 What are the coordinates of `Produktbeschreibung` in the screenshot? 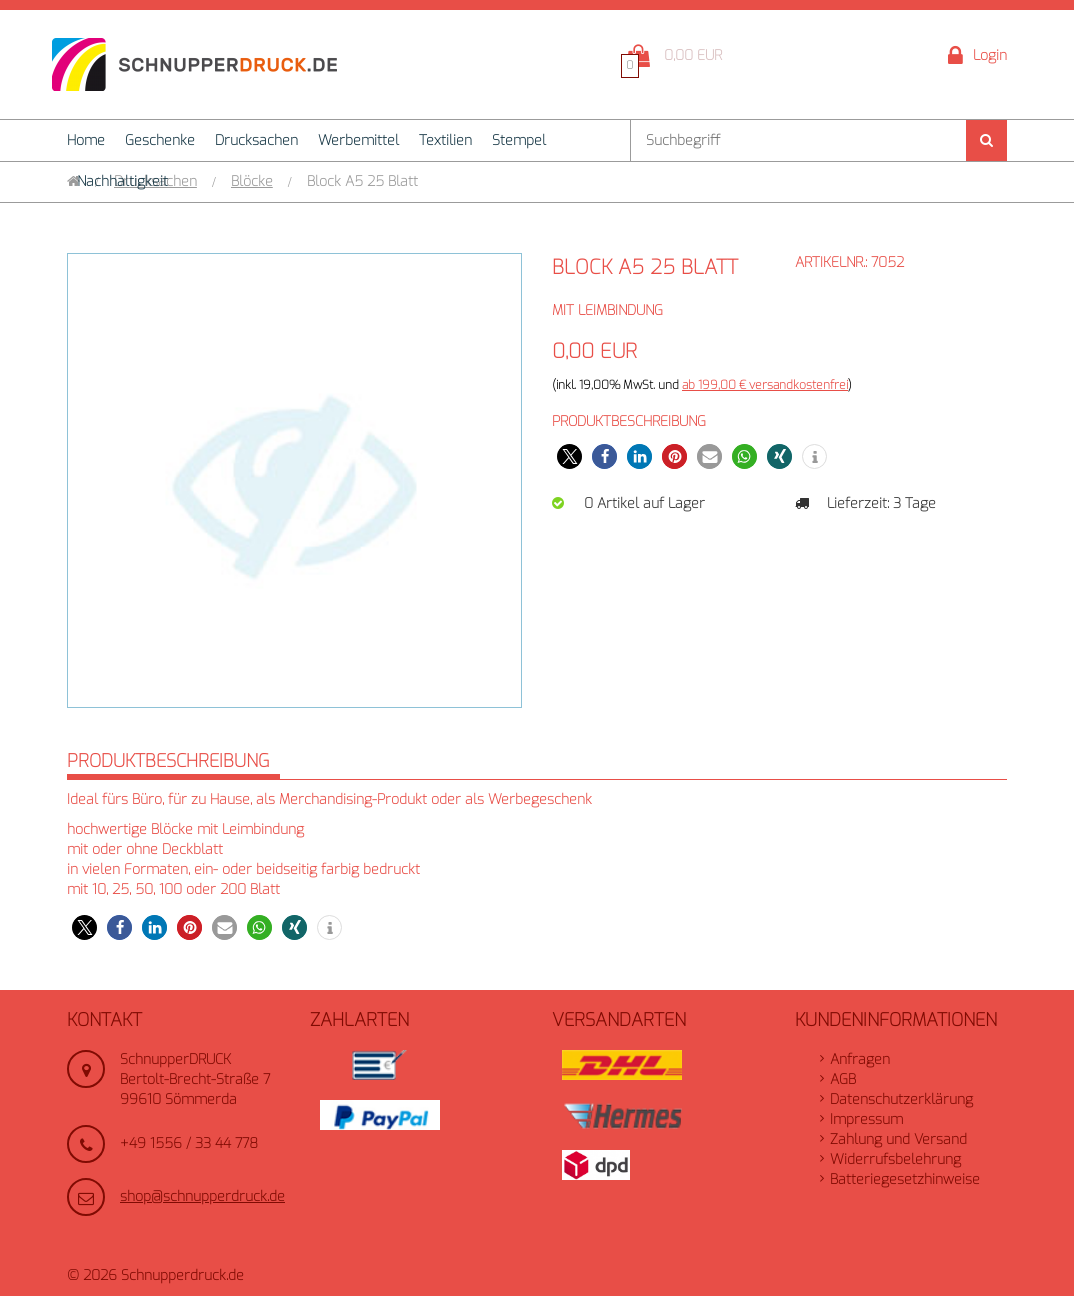 It's located at (168, 761).